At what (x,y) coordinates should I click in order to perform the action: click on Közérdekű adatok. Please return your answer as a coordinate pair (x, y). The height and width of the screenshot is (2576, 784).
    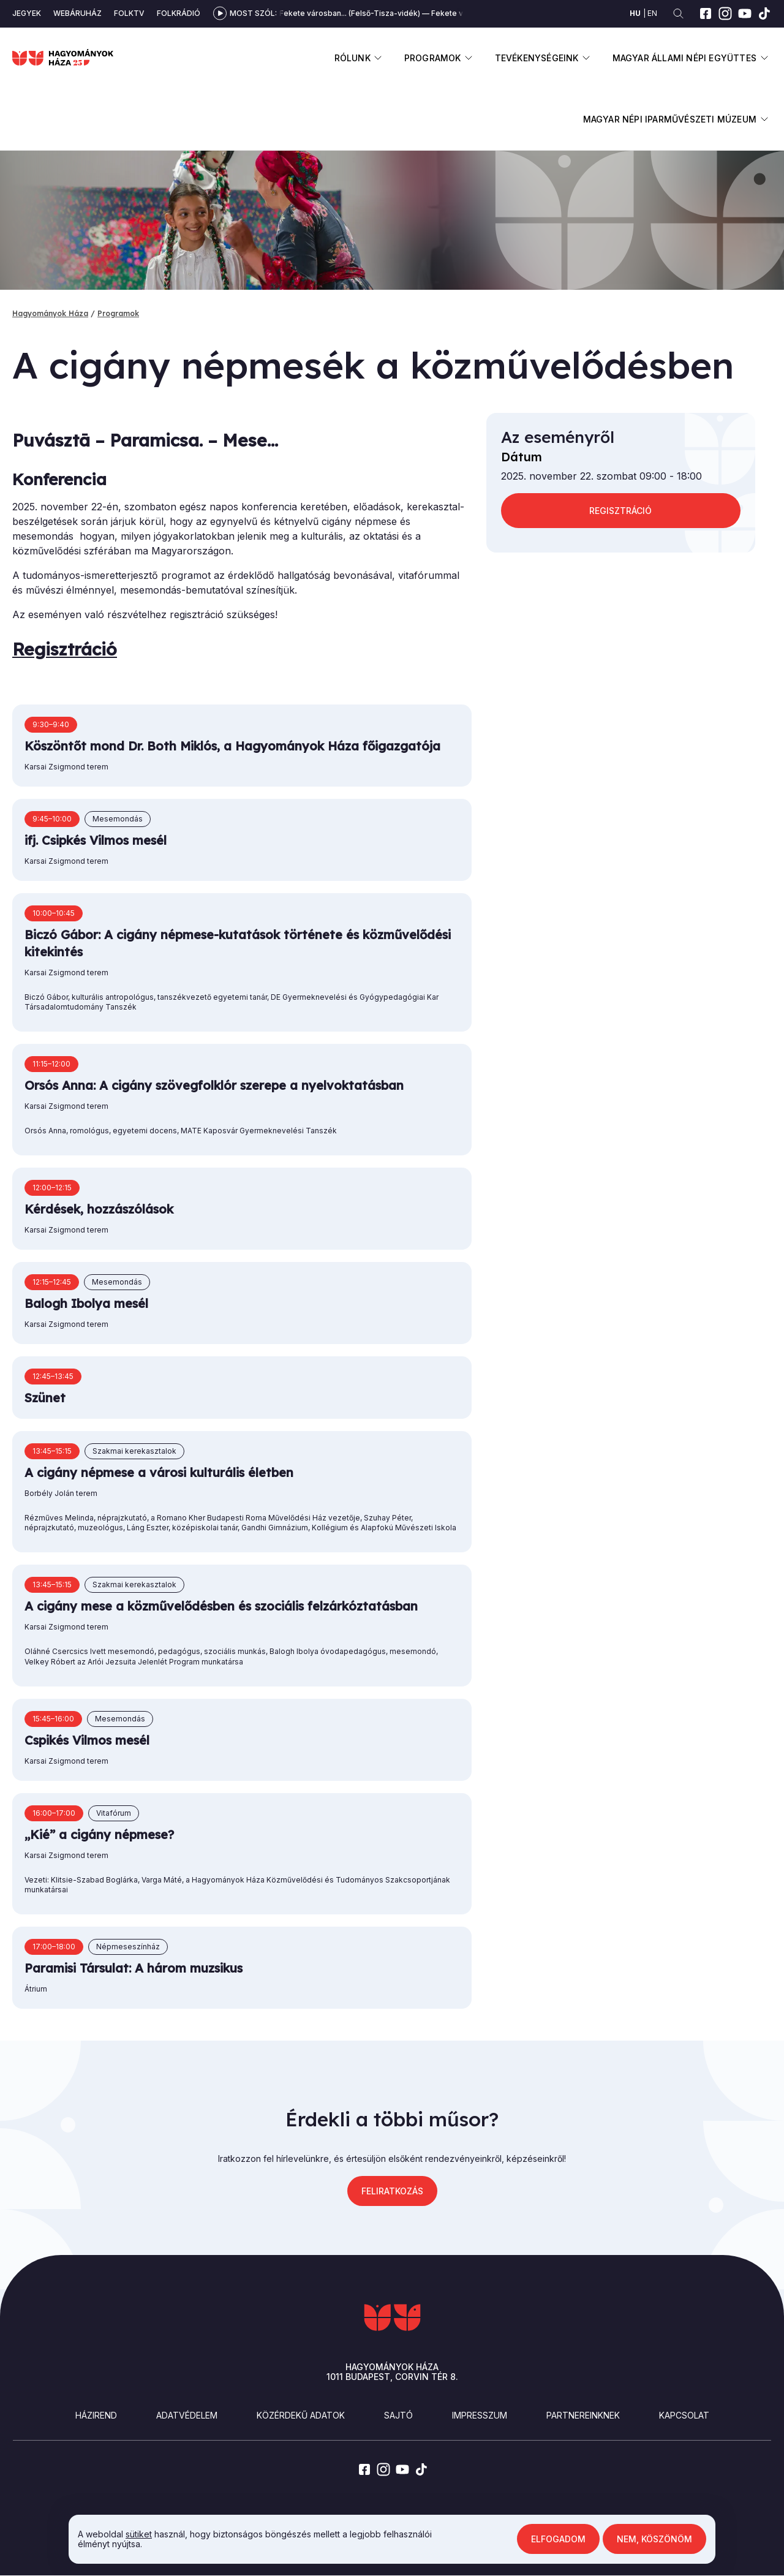
    Looking at the image, I should click on (301, 2415).